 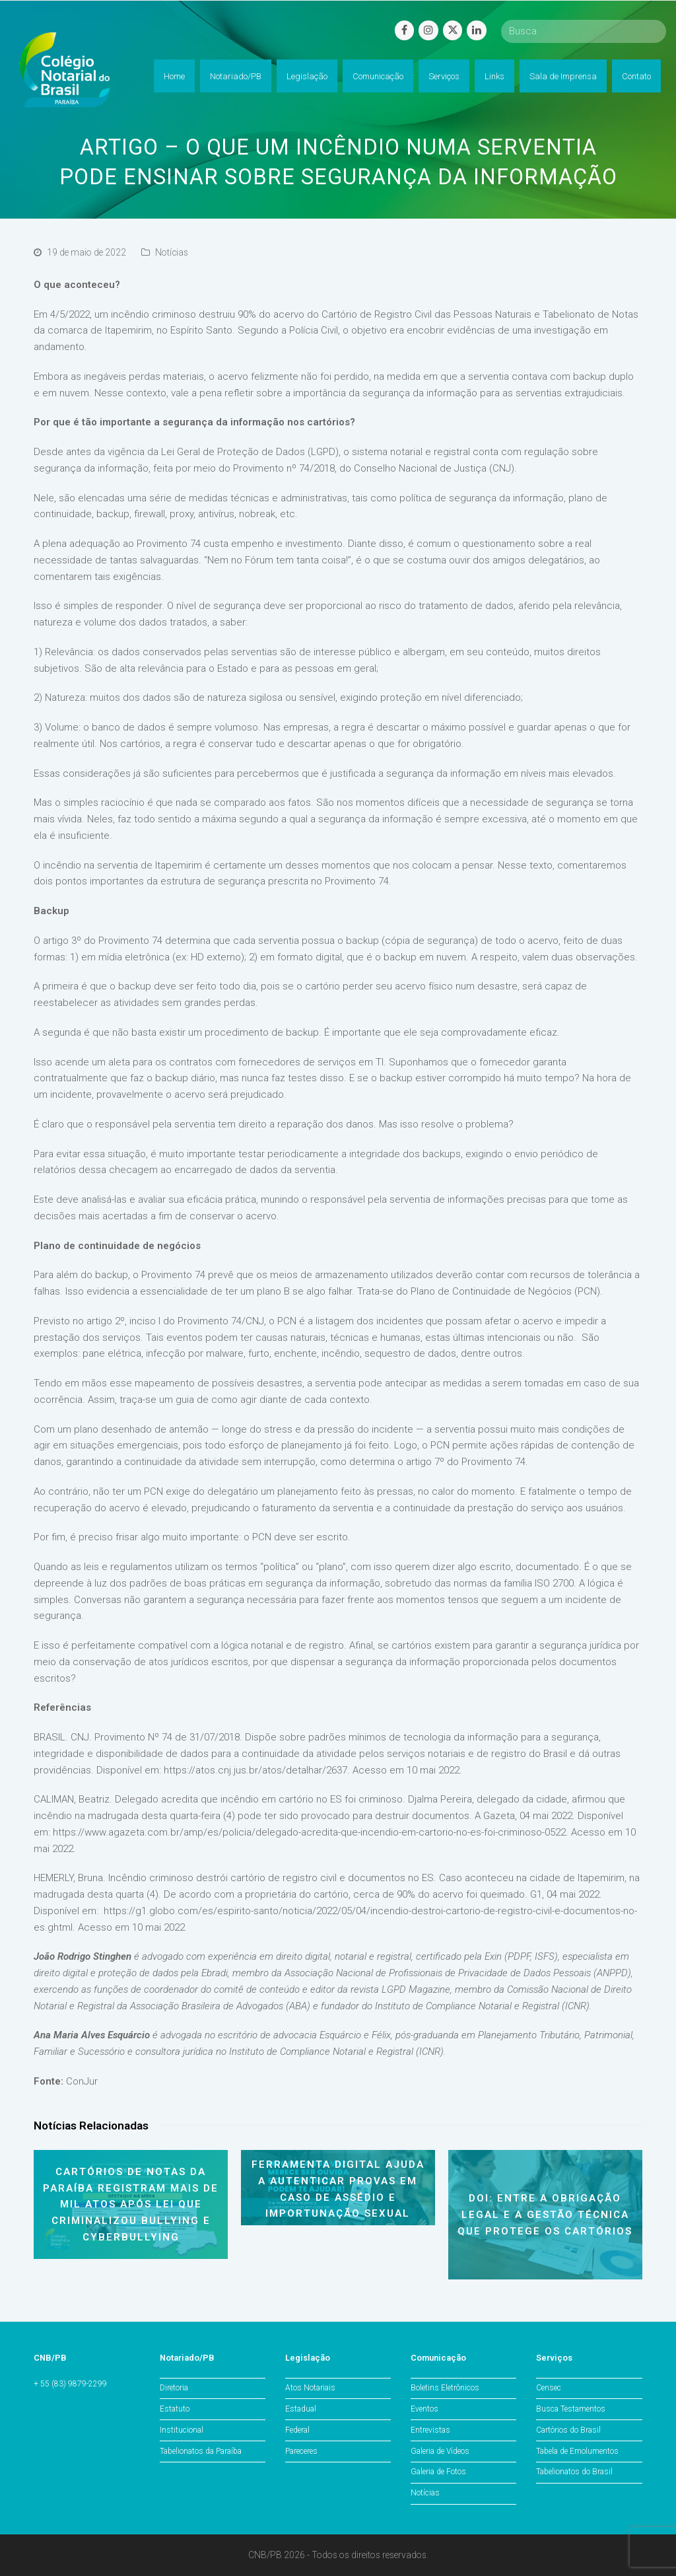 What do you see at coordinates (577, 2451) in the screenshot?
I see `Tabela de Emolumentos` at bounding box center [577, 2451].